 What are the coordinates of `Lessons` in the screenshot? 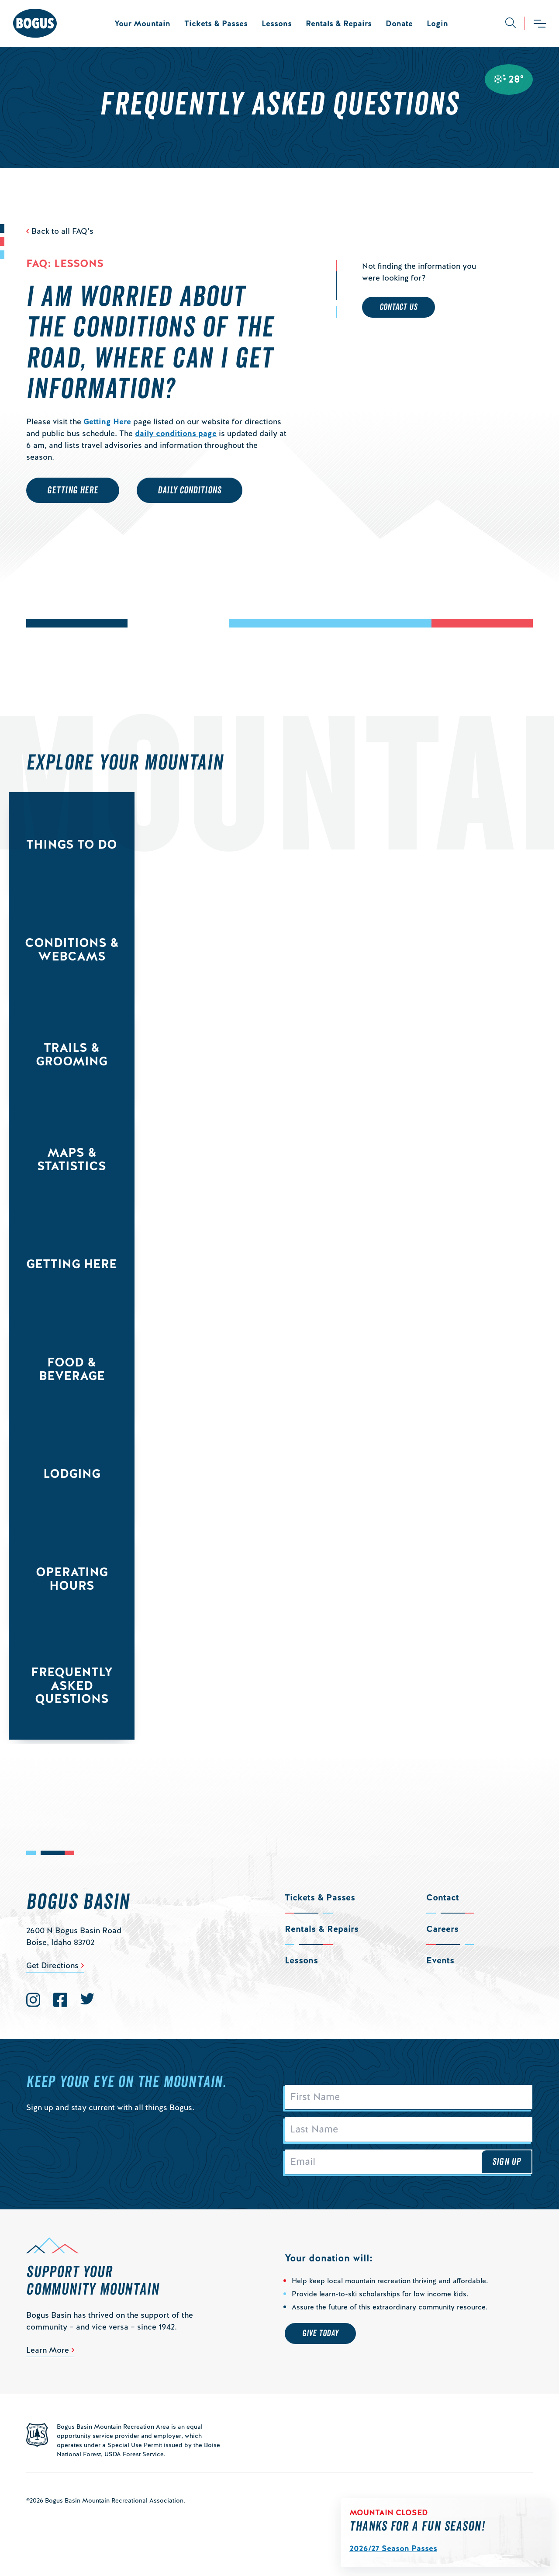 It's located at (277, 23).